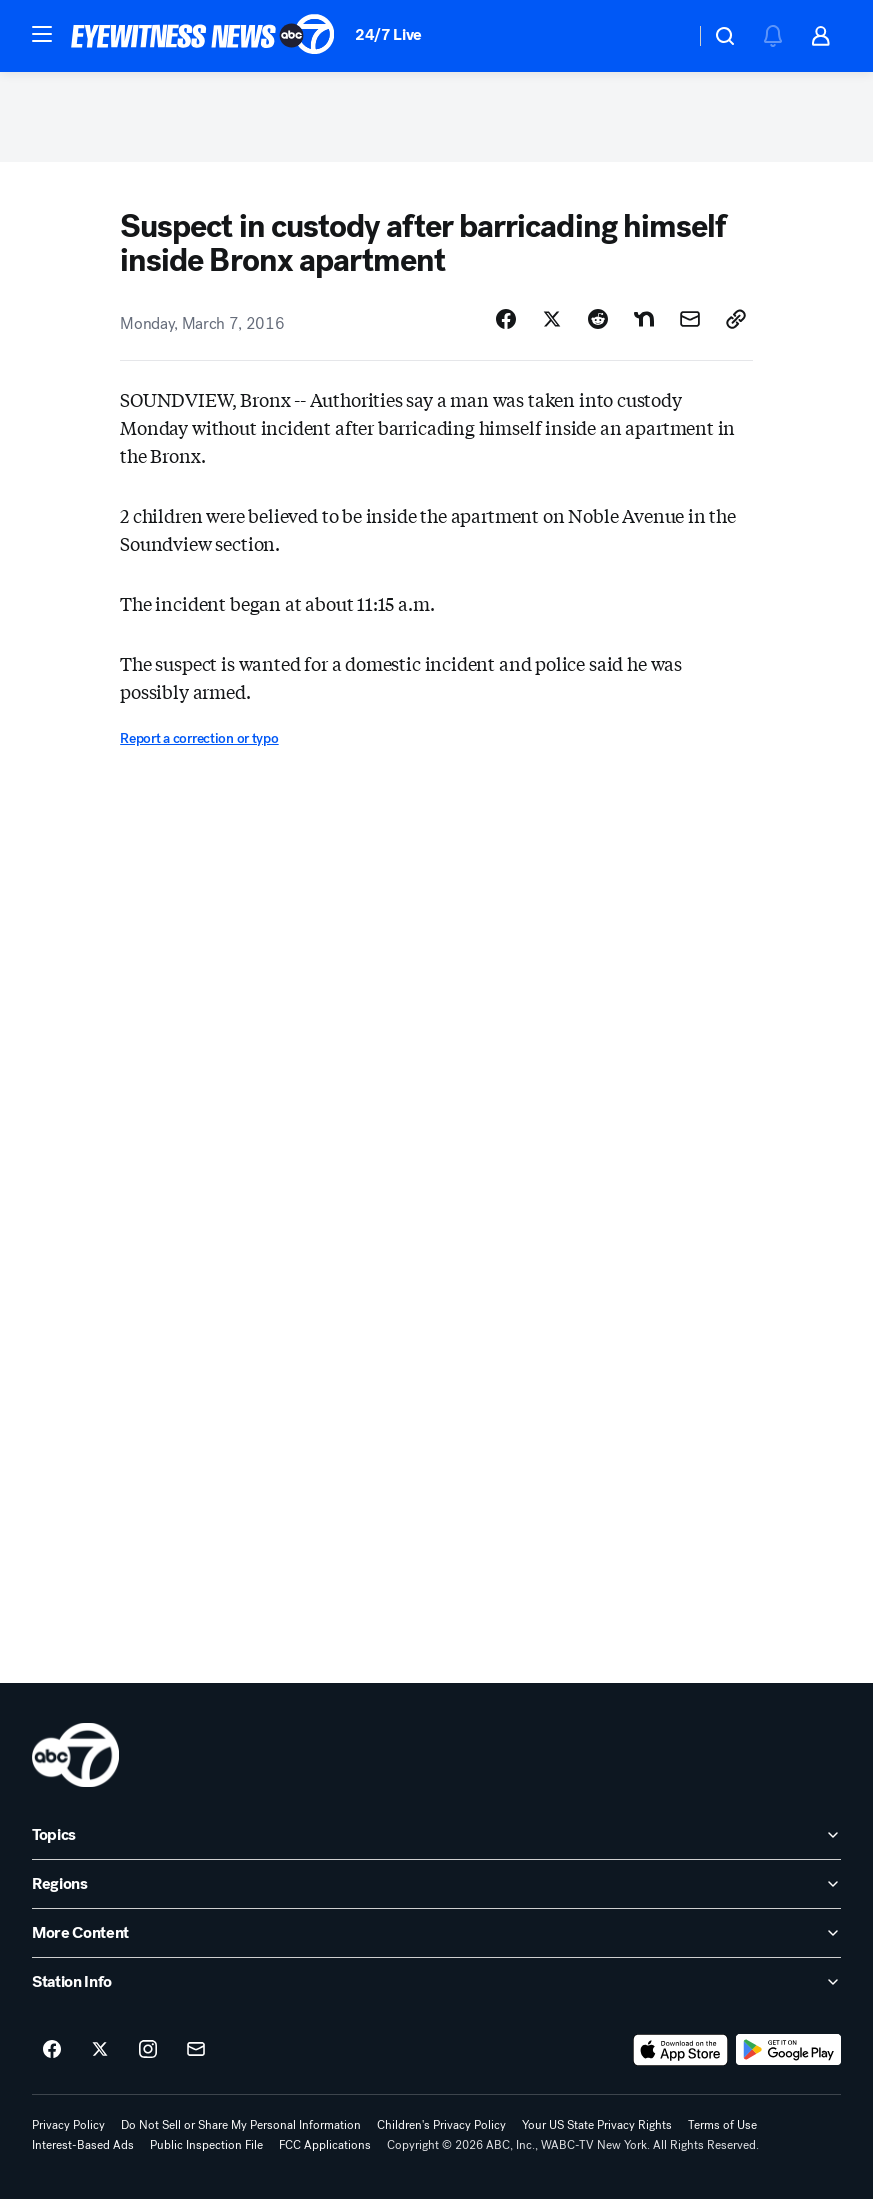  What do you see at coordinates (690, 319) in the screenshot?
I see `[Share Story by Email]` at bounding box center [690, 319].